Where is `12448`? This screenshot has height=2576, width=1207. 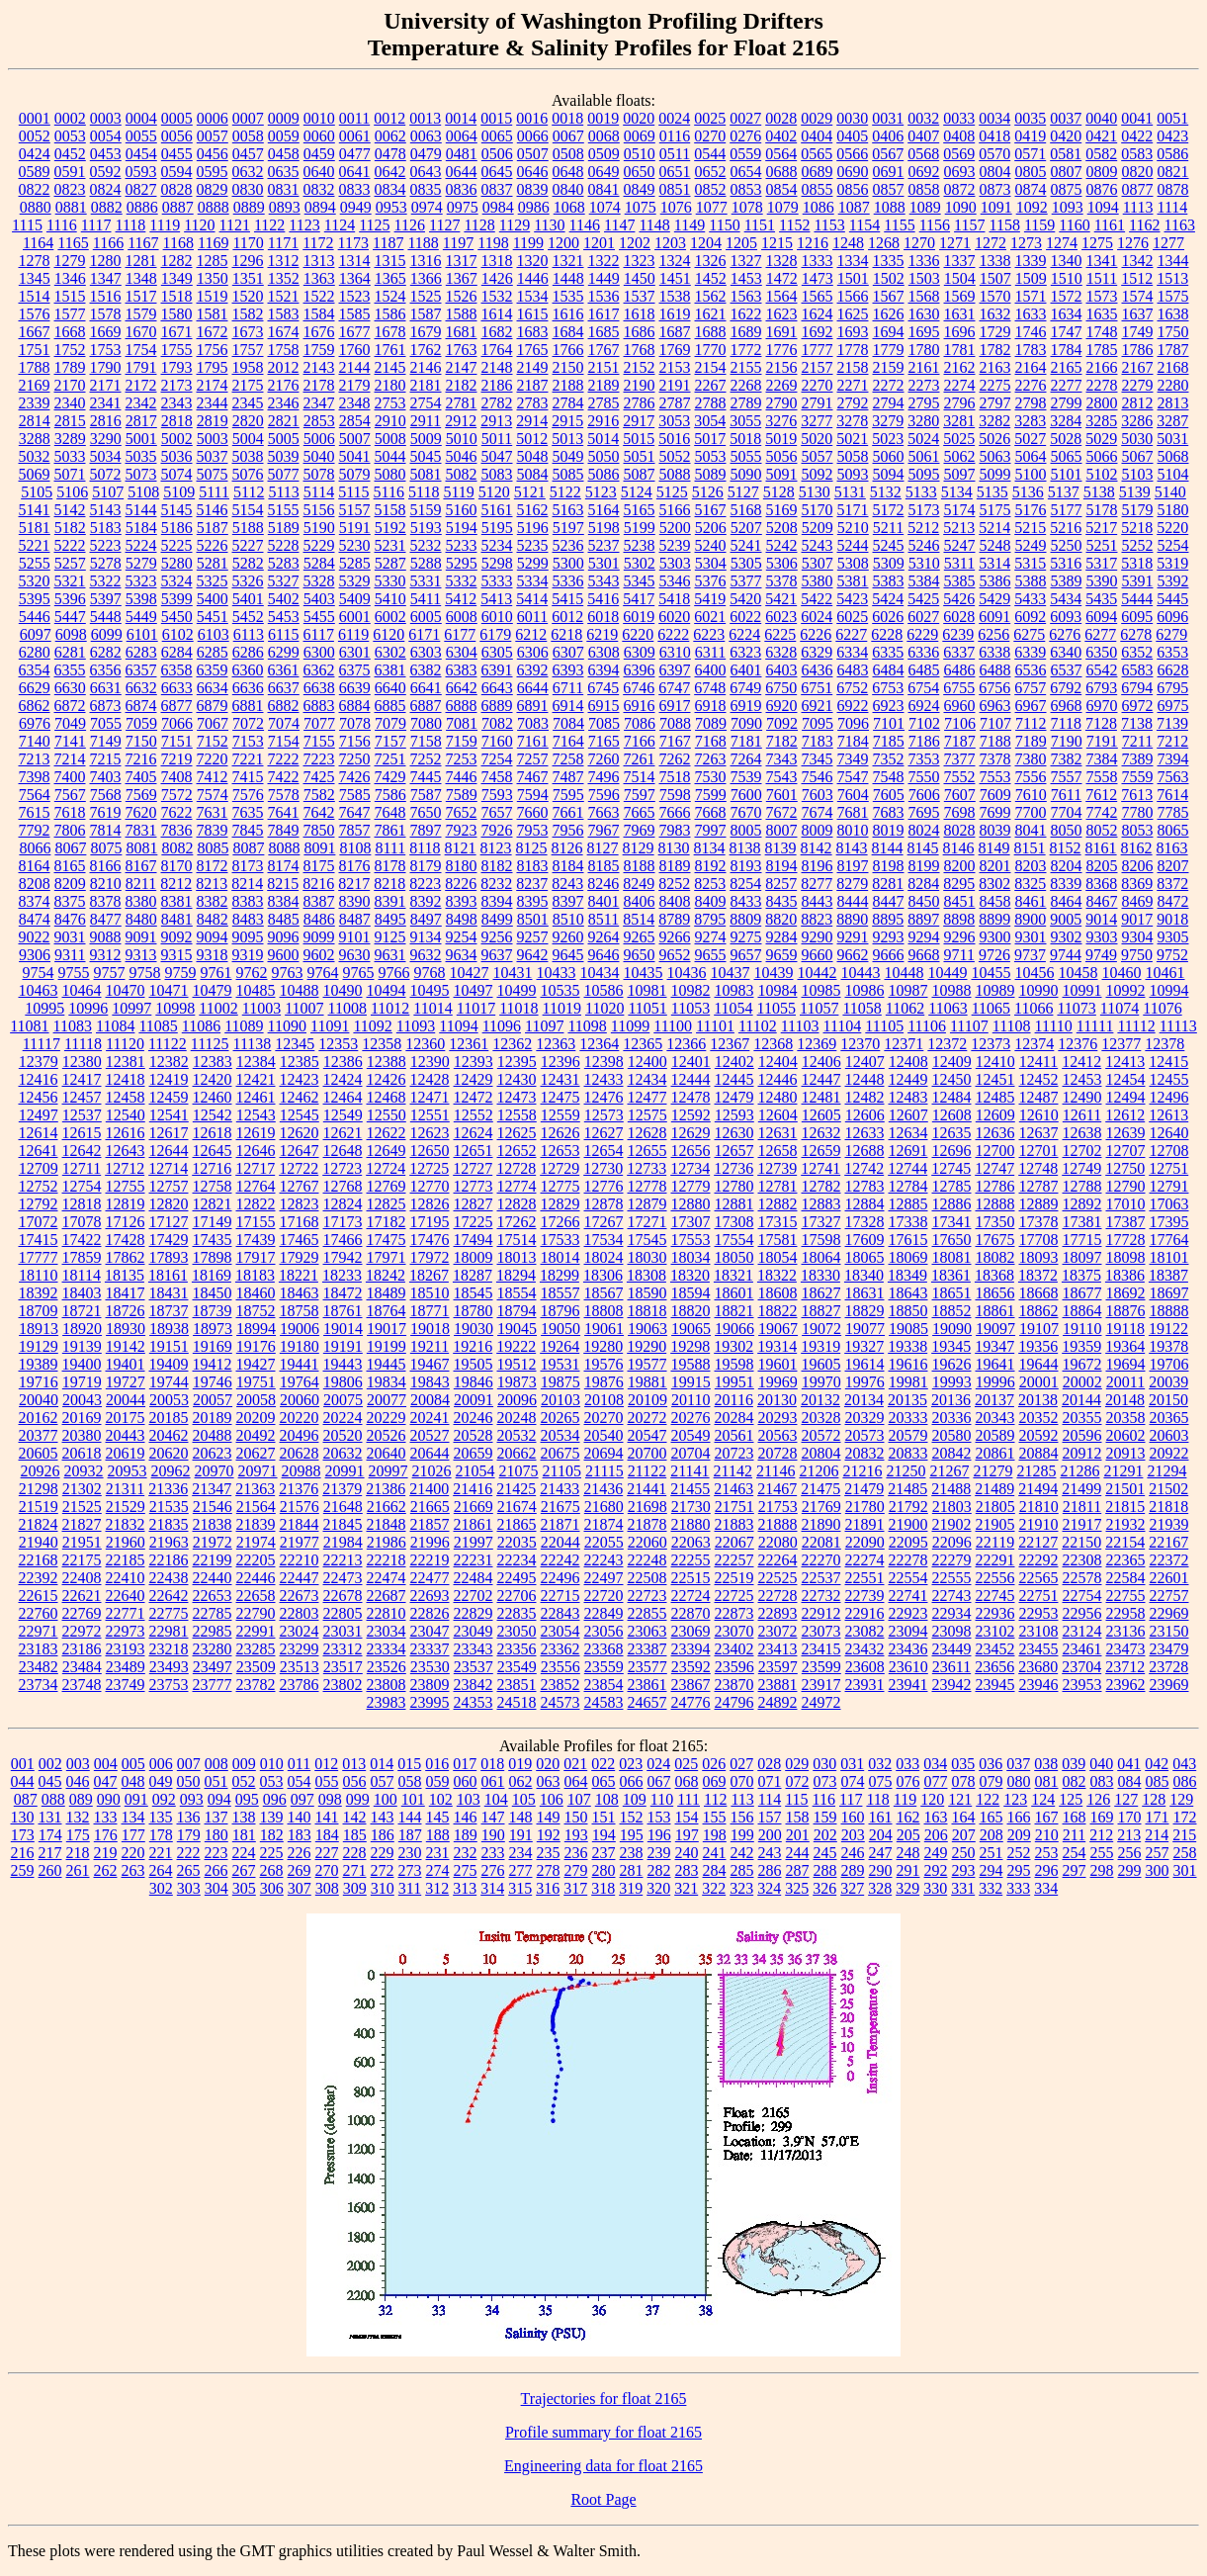 12448 is located at coordinates (865, 1079).